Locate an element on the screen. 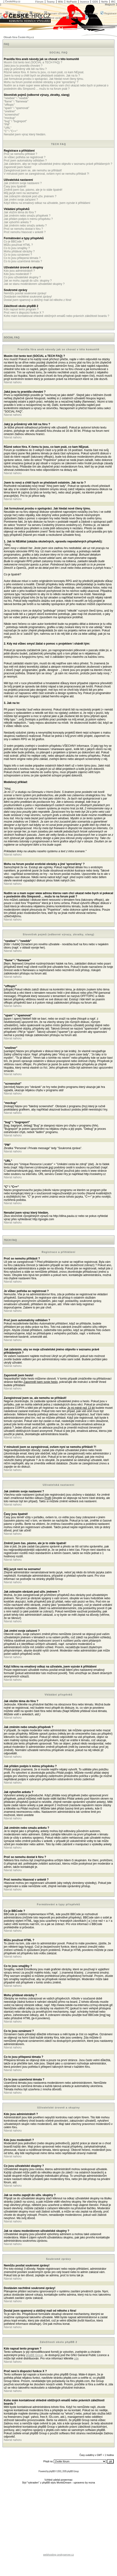 The image size is (117, 2576). "mockup" is located at coordinates (10, 118).